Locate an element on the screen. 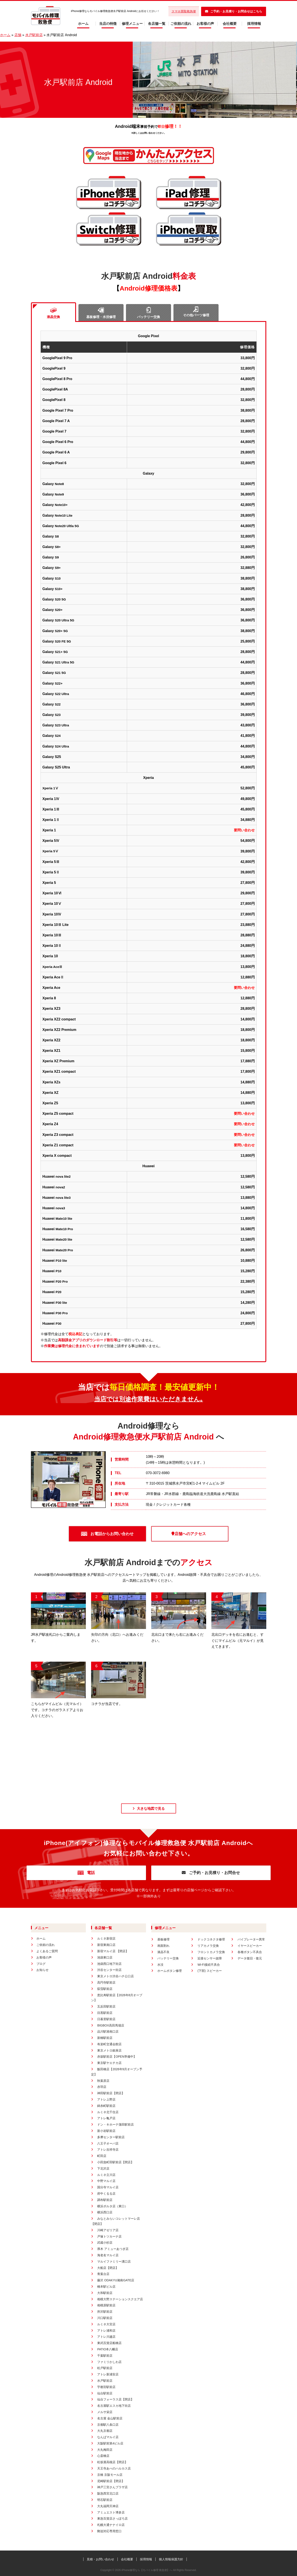 This screenshot has width=297, height=2576. 下北沢店 is located at coordinates (103, 2168).